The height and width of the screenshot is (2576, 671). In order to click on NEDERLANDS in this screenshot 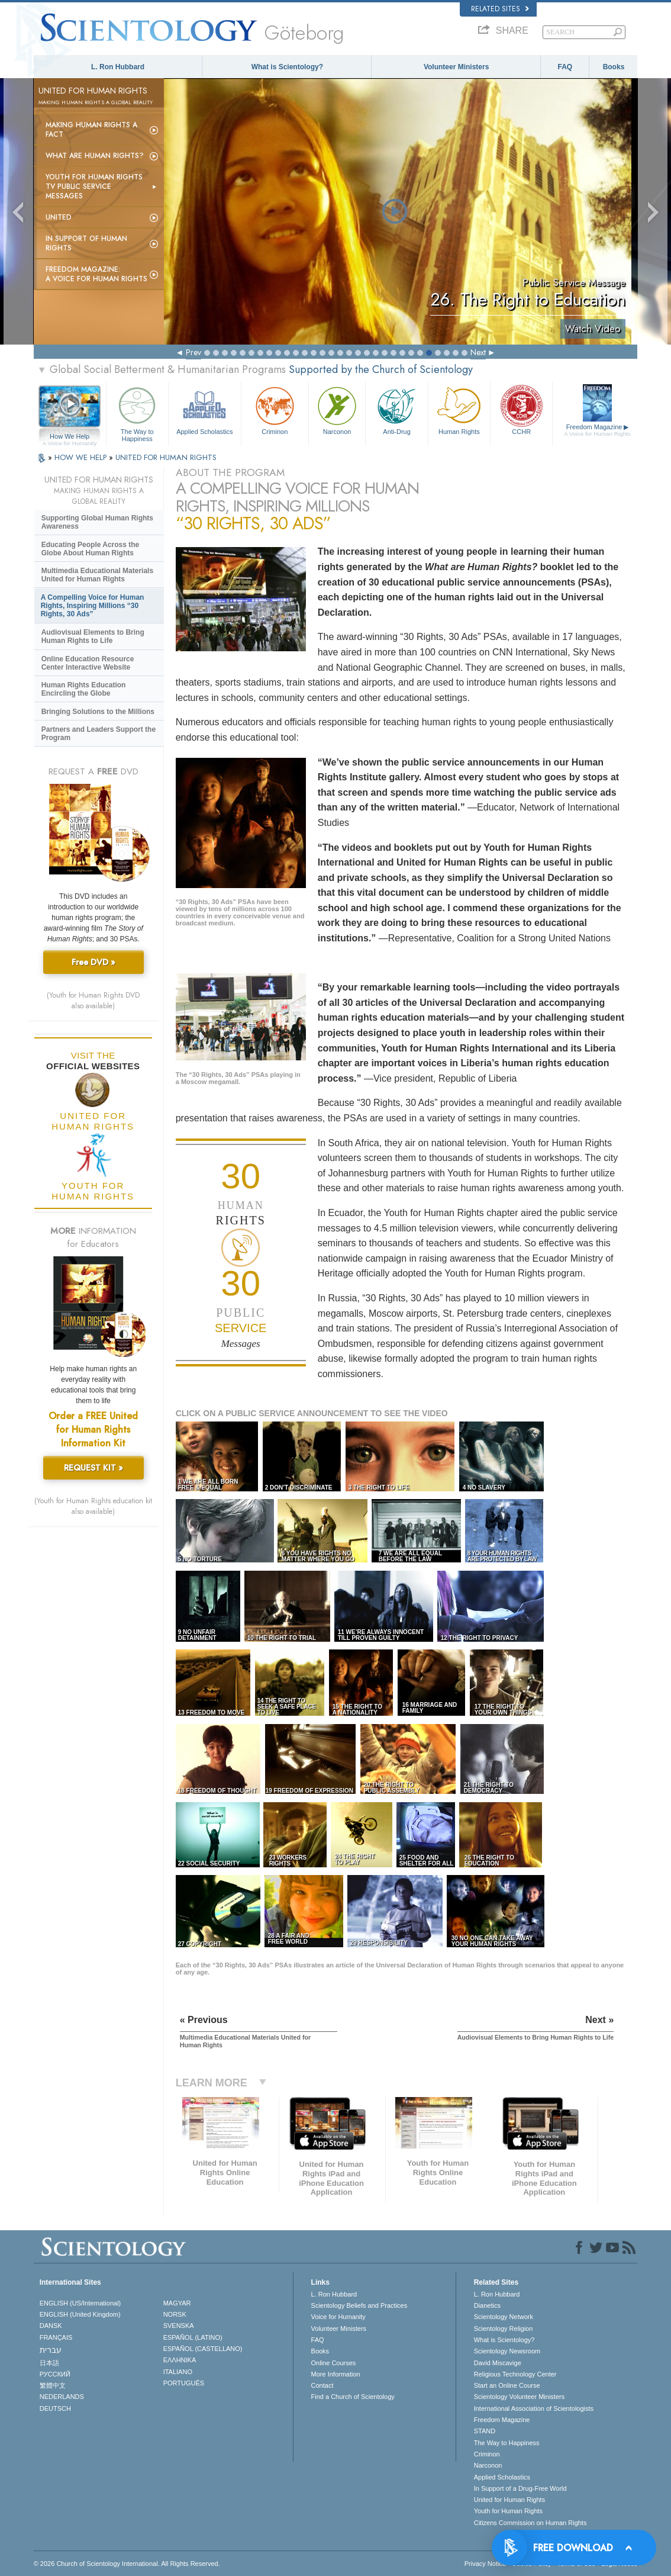, I will do `click(62, 2396)`.